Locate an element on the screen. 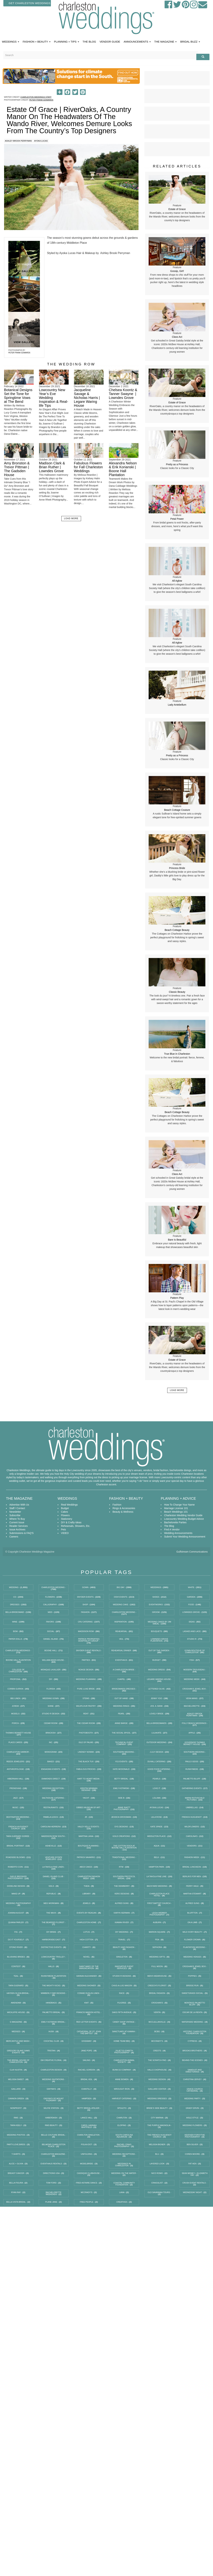 This screenshot has width=213, height=2576. Teal - is located at coordinates (18, 1976).